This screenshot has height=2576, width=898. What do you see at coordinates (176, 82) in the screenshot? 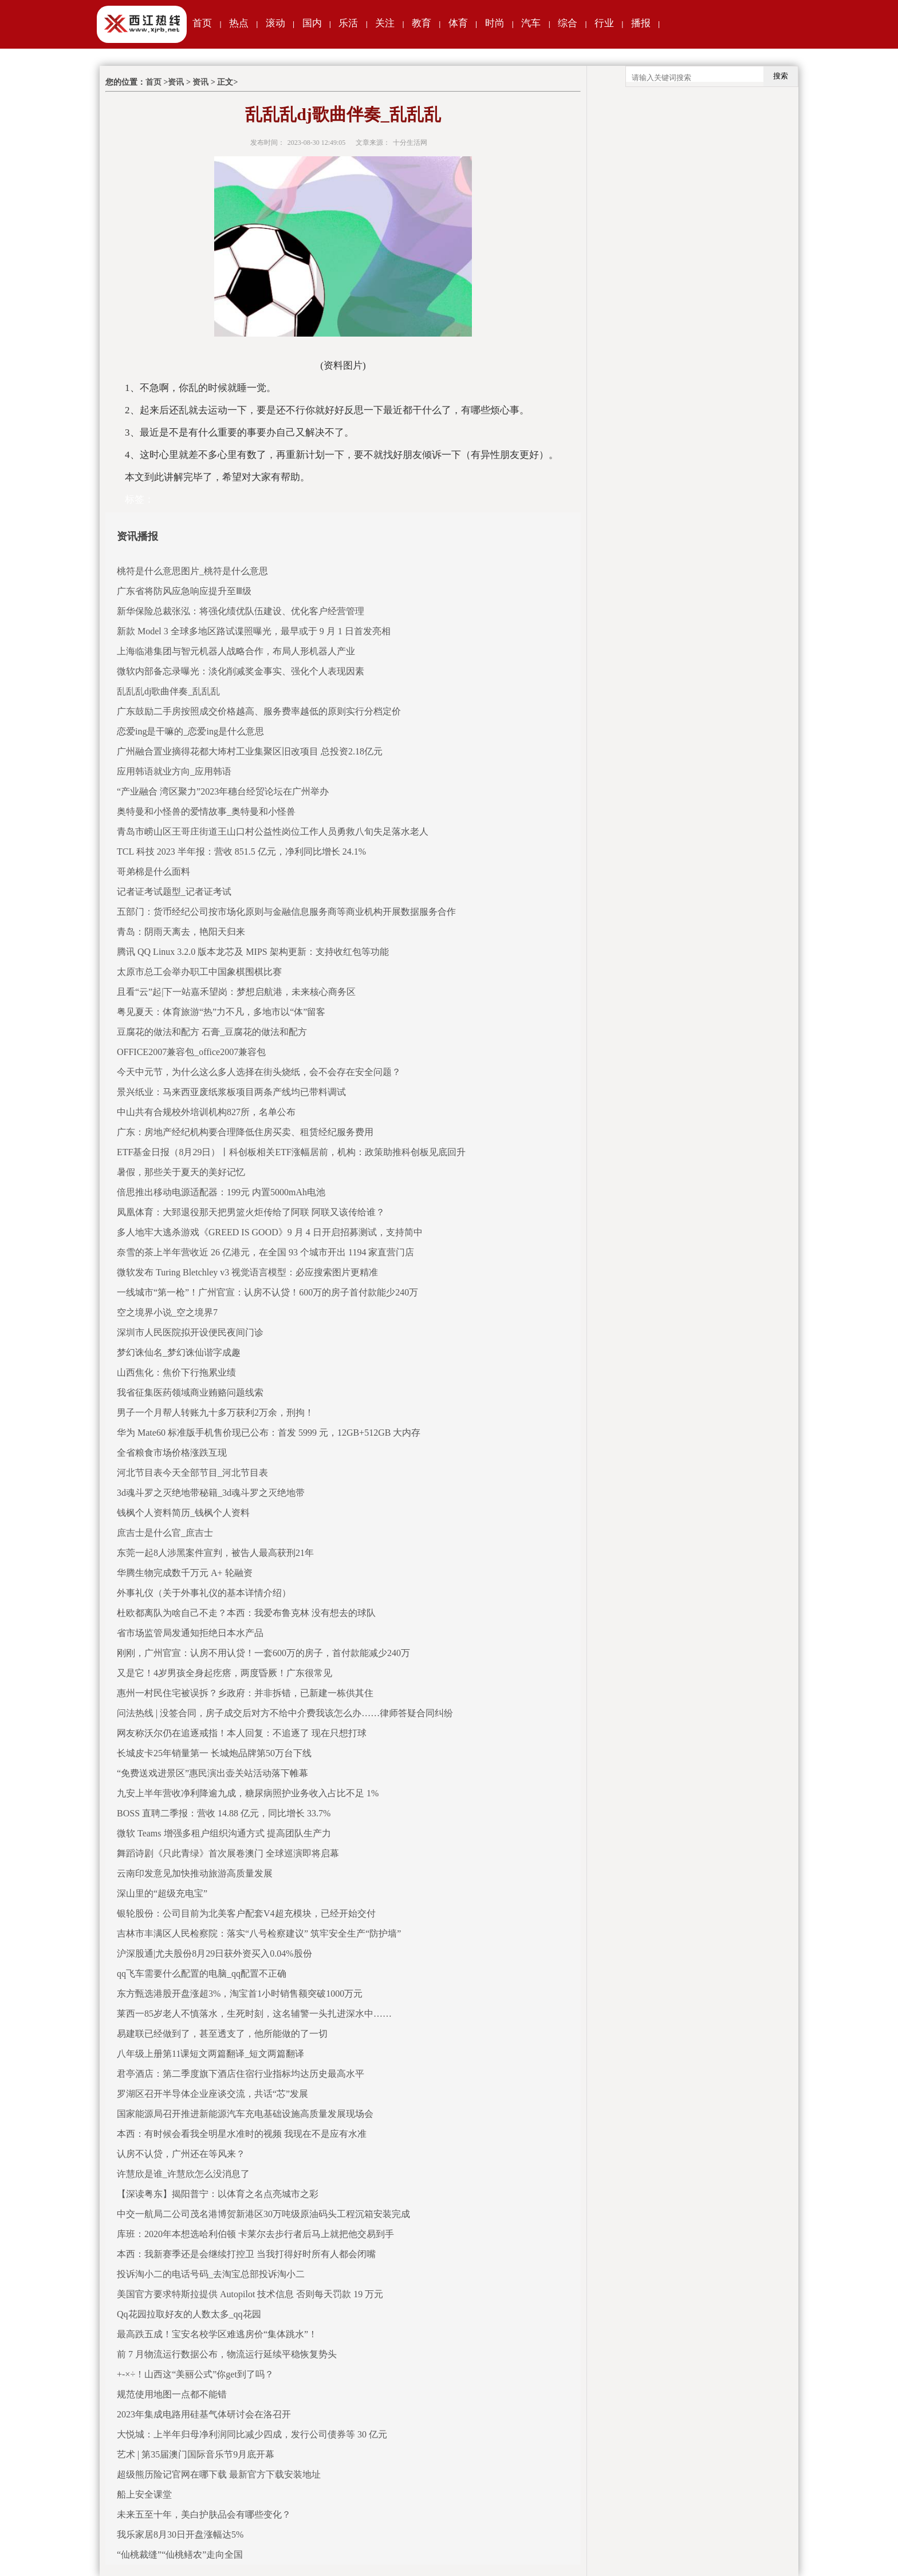
I see `资讯` at bounding box center [176, 82].